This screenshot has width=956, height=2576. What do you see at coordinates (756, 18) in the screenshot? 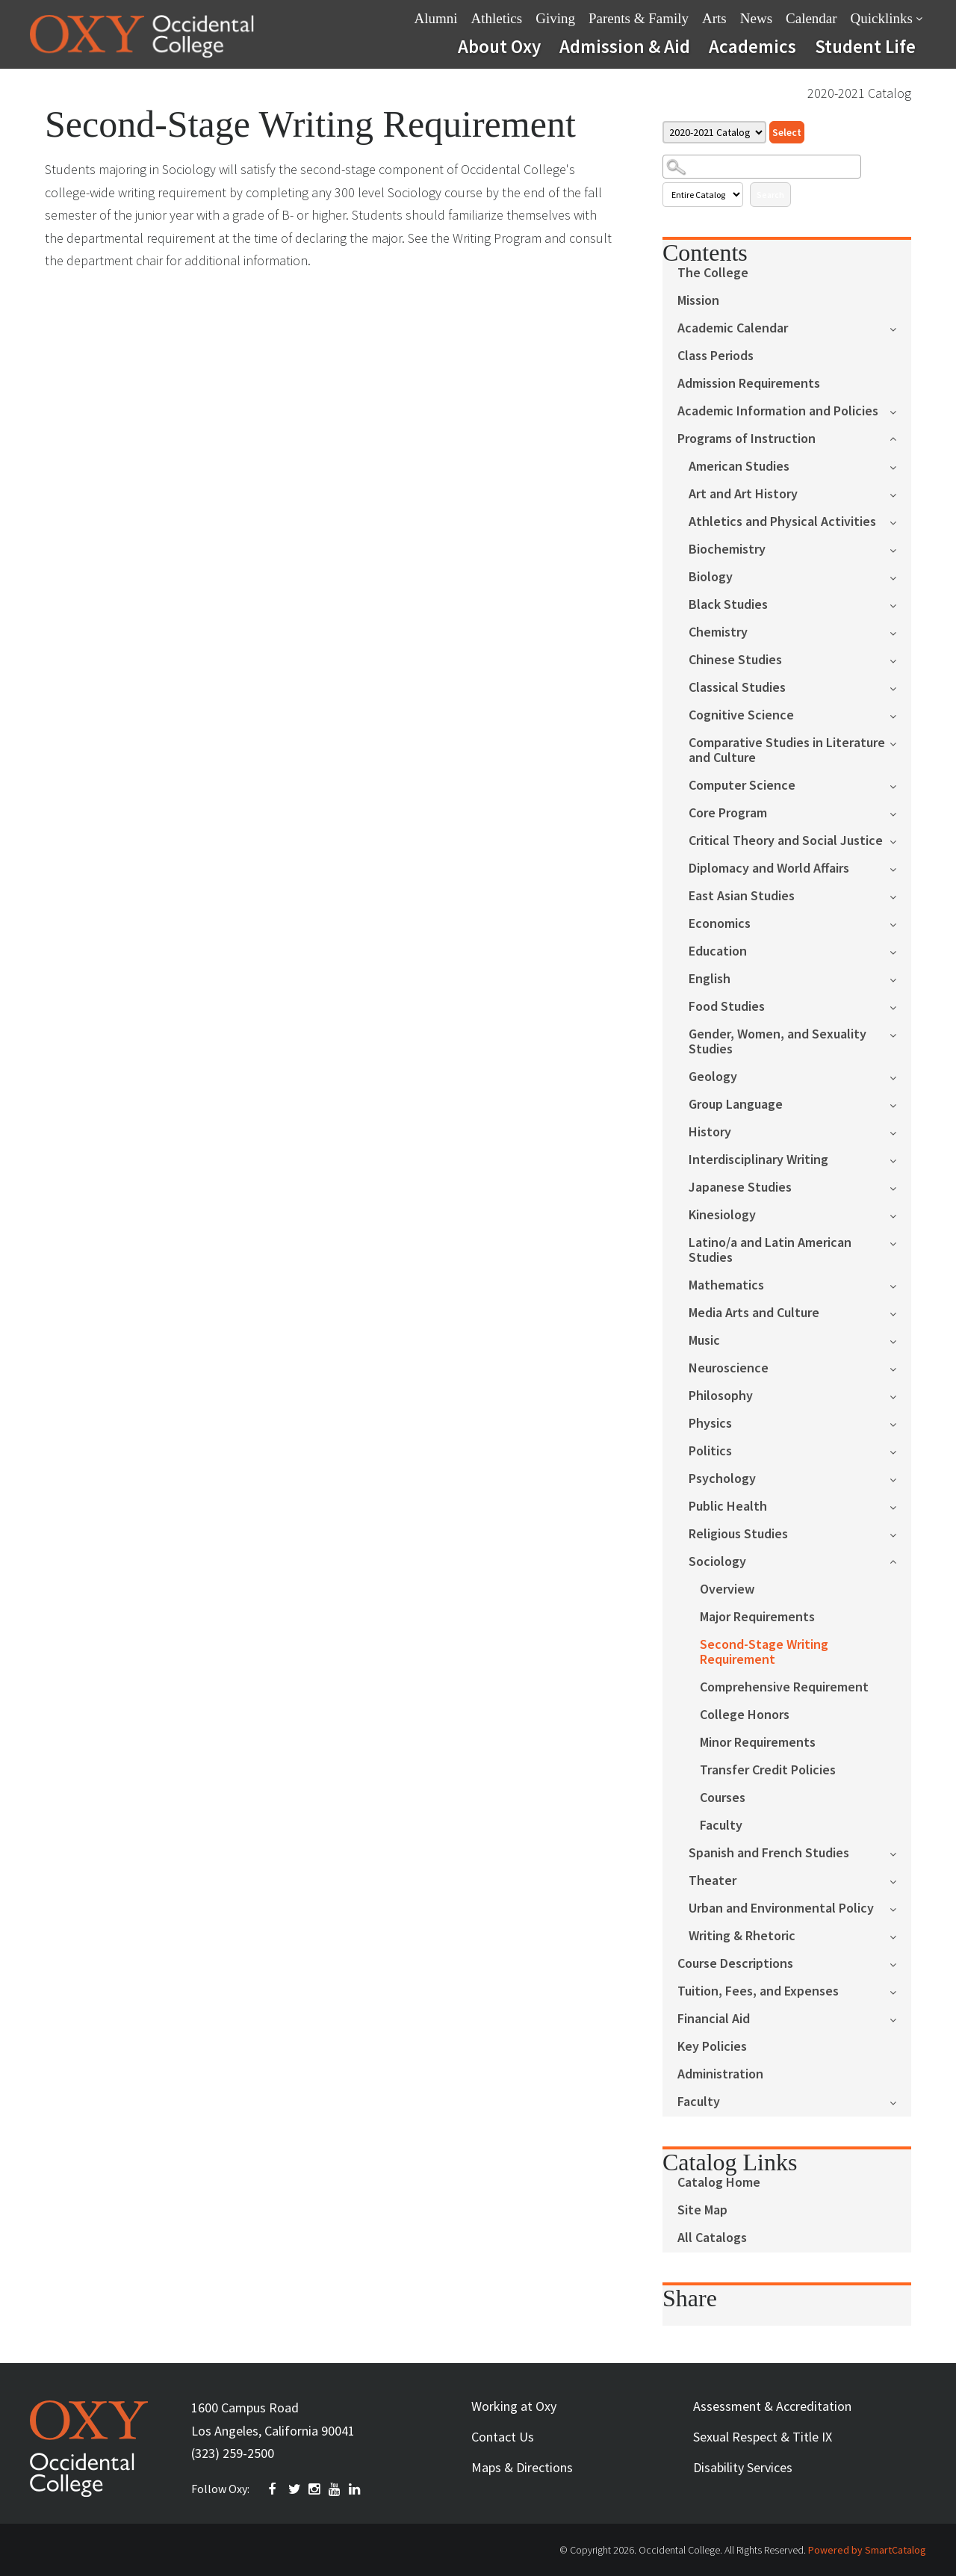
I see `News` at bounding box center [756, 18].